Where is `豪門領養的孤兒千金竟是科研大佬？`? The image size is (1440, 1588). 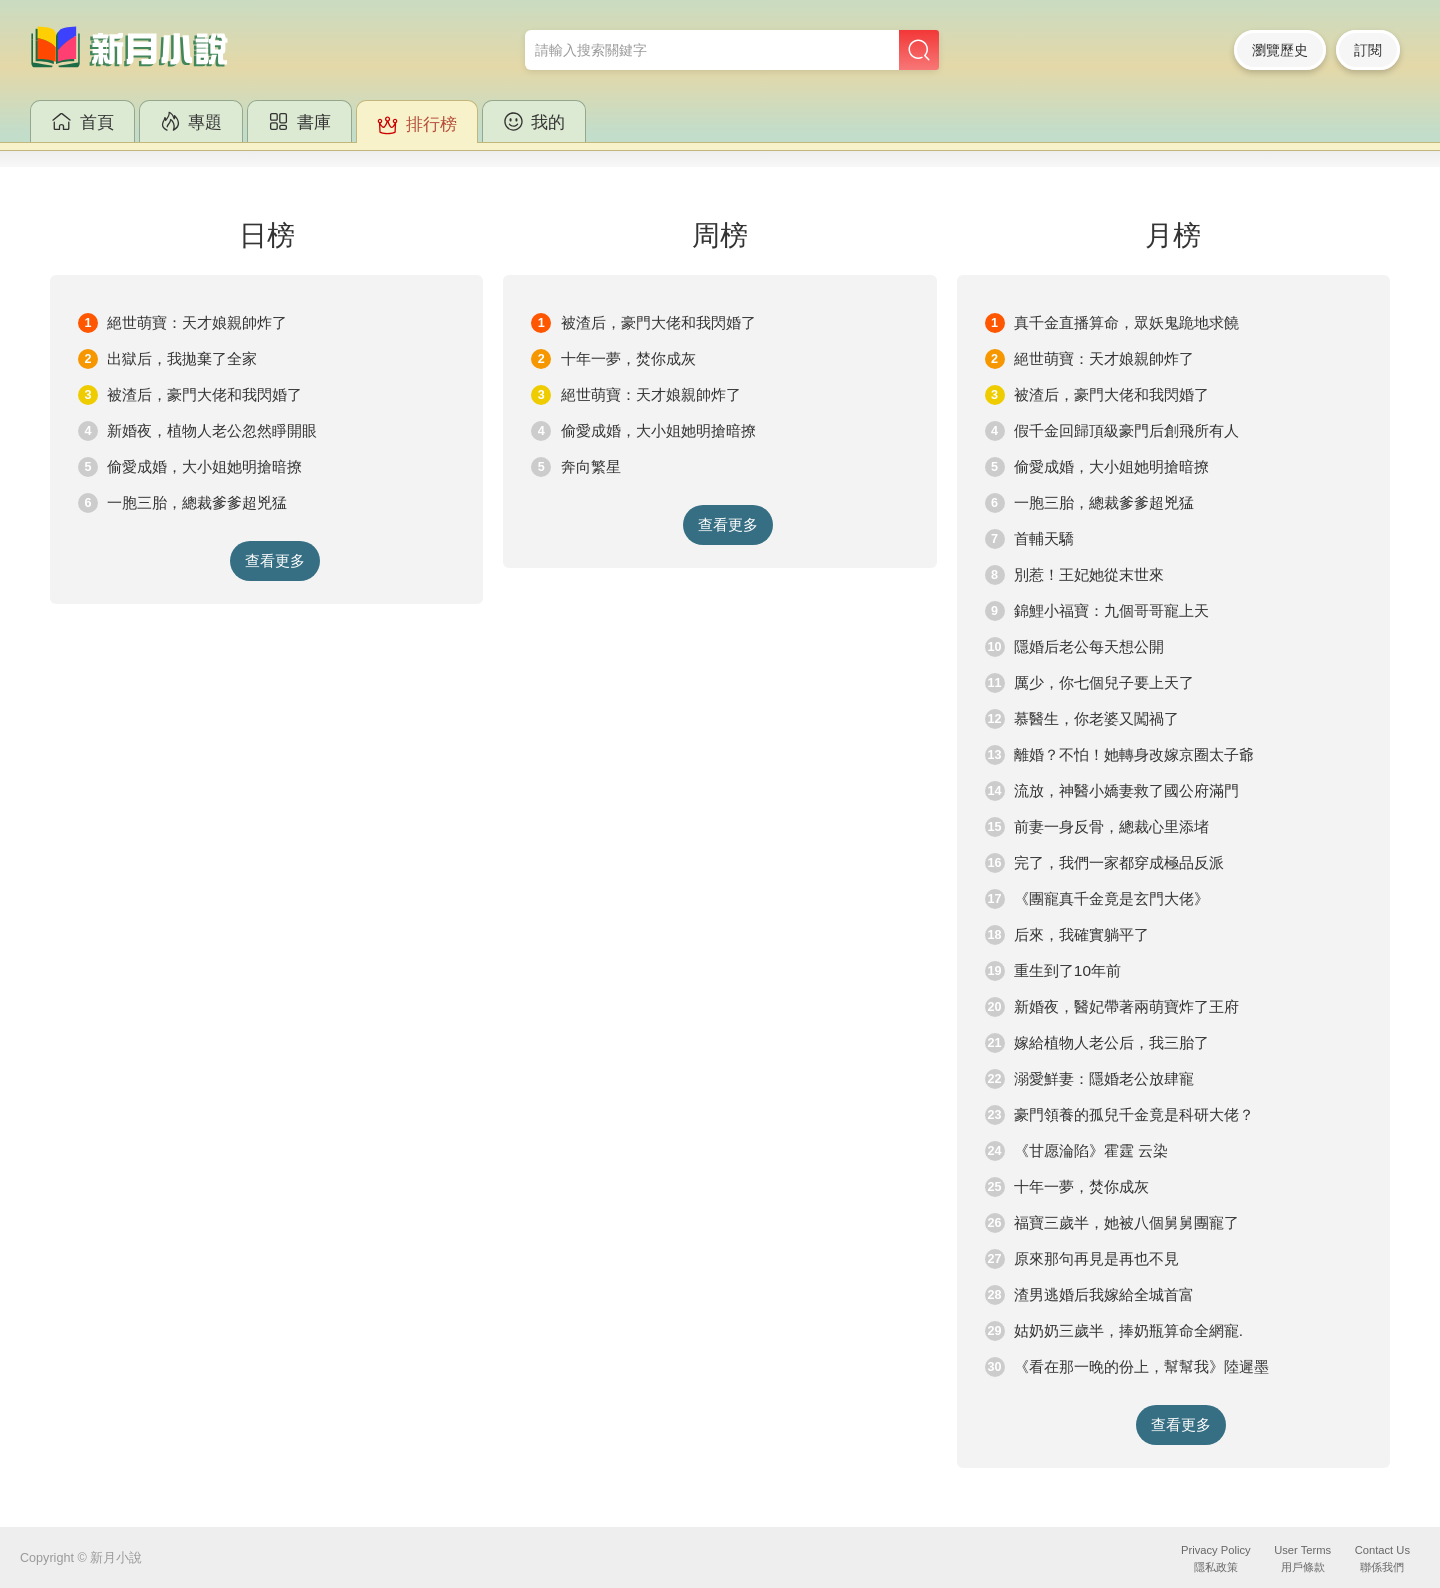 豪門領養的孤兒千金竟是科研大佬？ is located at coordinates (1134, 1114).